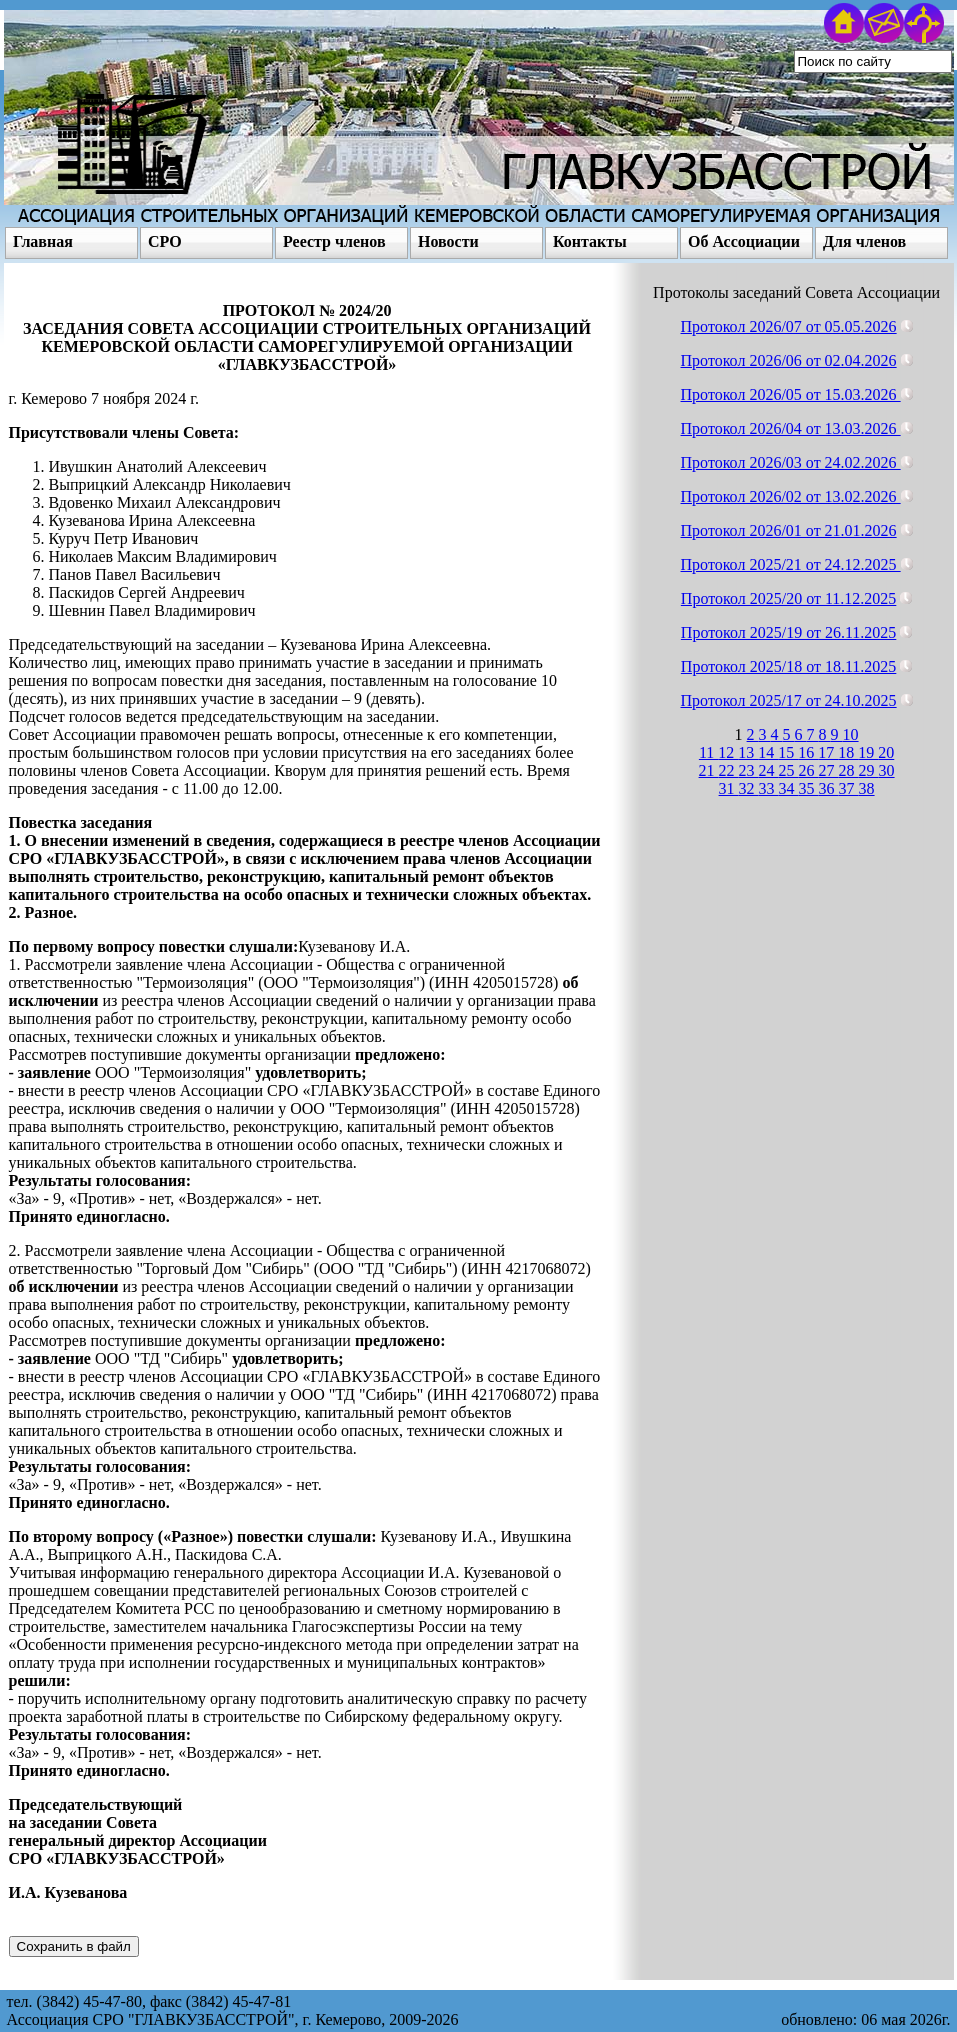  I want to click on Главная, so click(43, 241).